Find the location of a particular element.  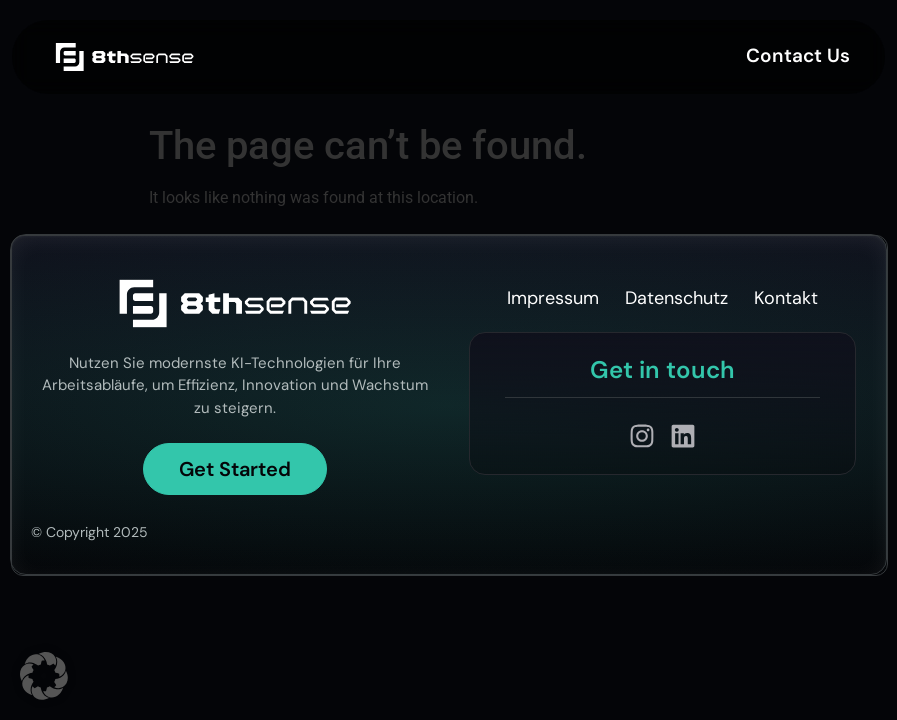

[button] is located at coordinates (44, 676).